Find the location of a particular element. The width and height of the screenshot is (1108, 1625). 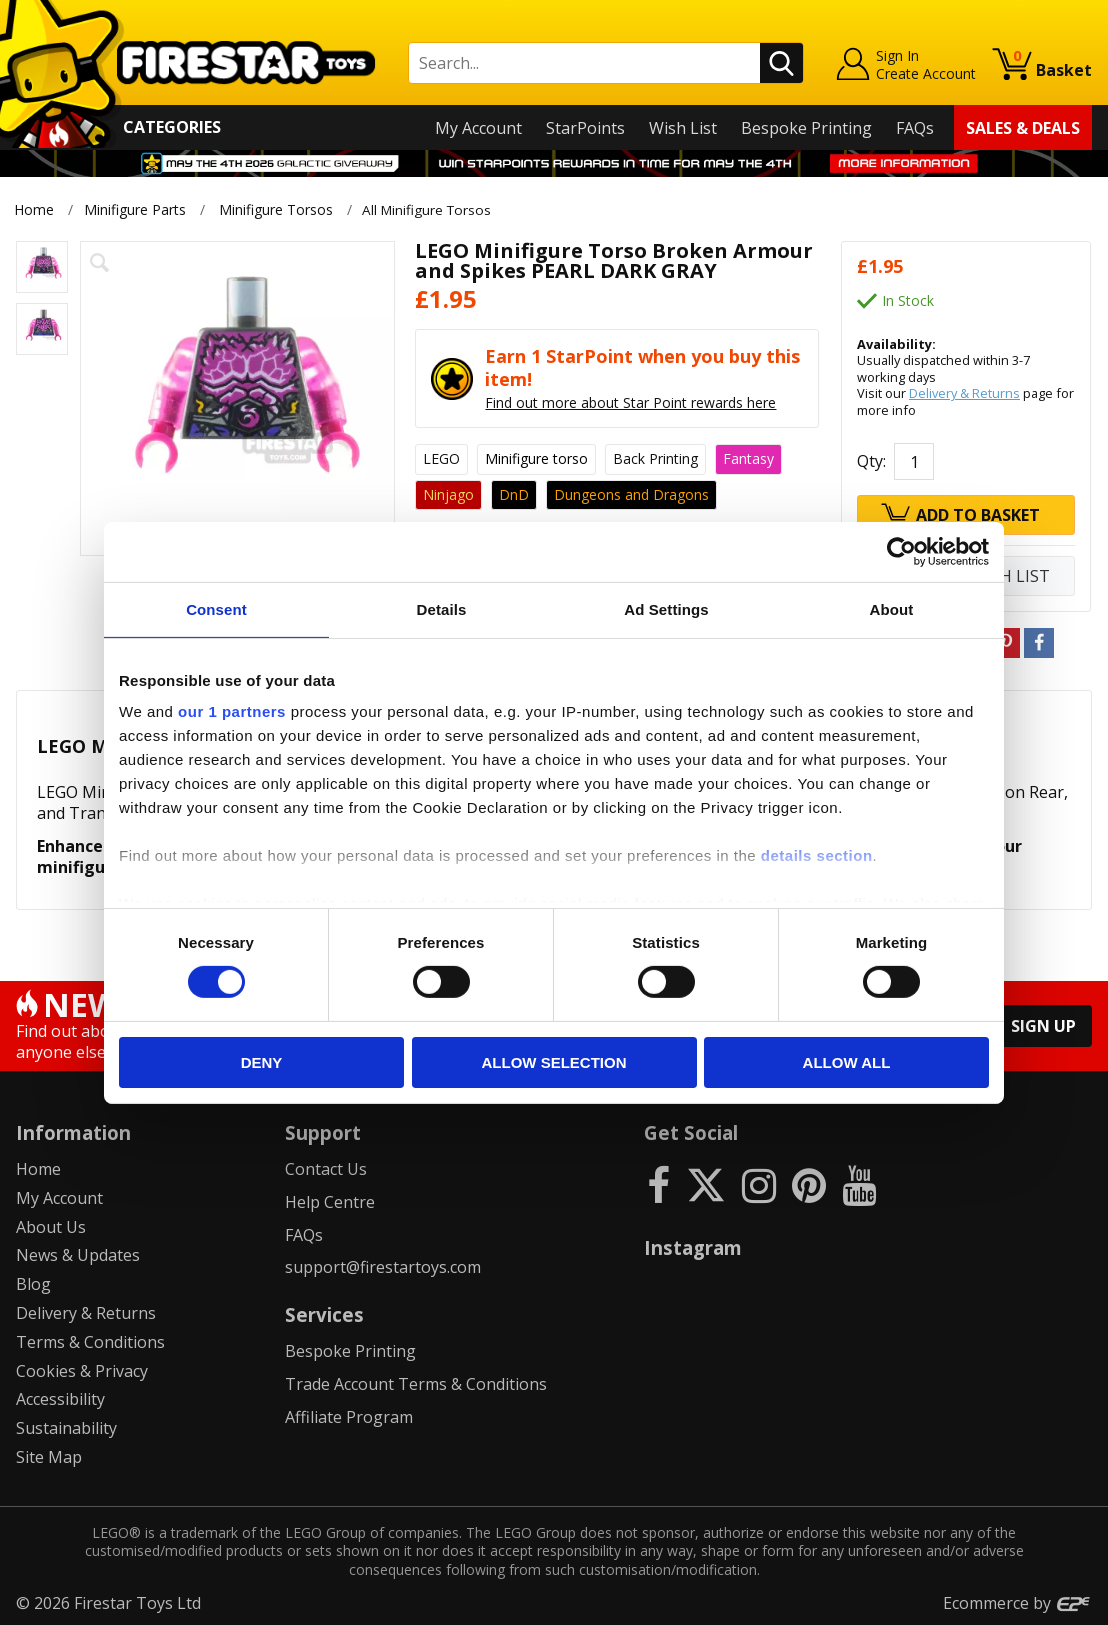

Home is located at coordinates (34, 209).